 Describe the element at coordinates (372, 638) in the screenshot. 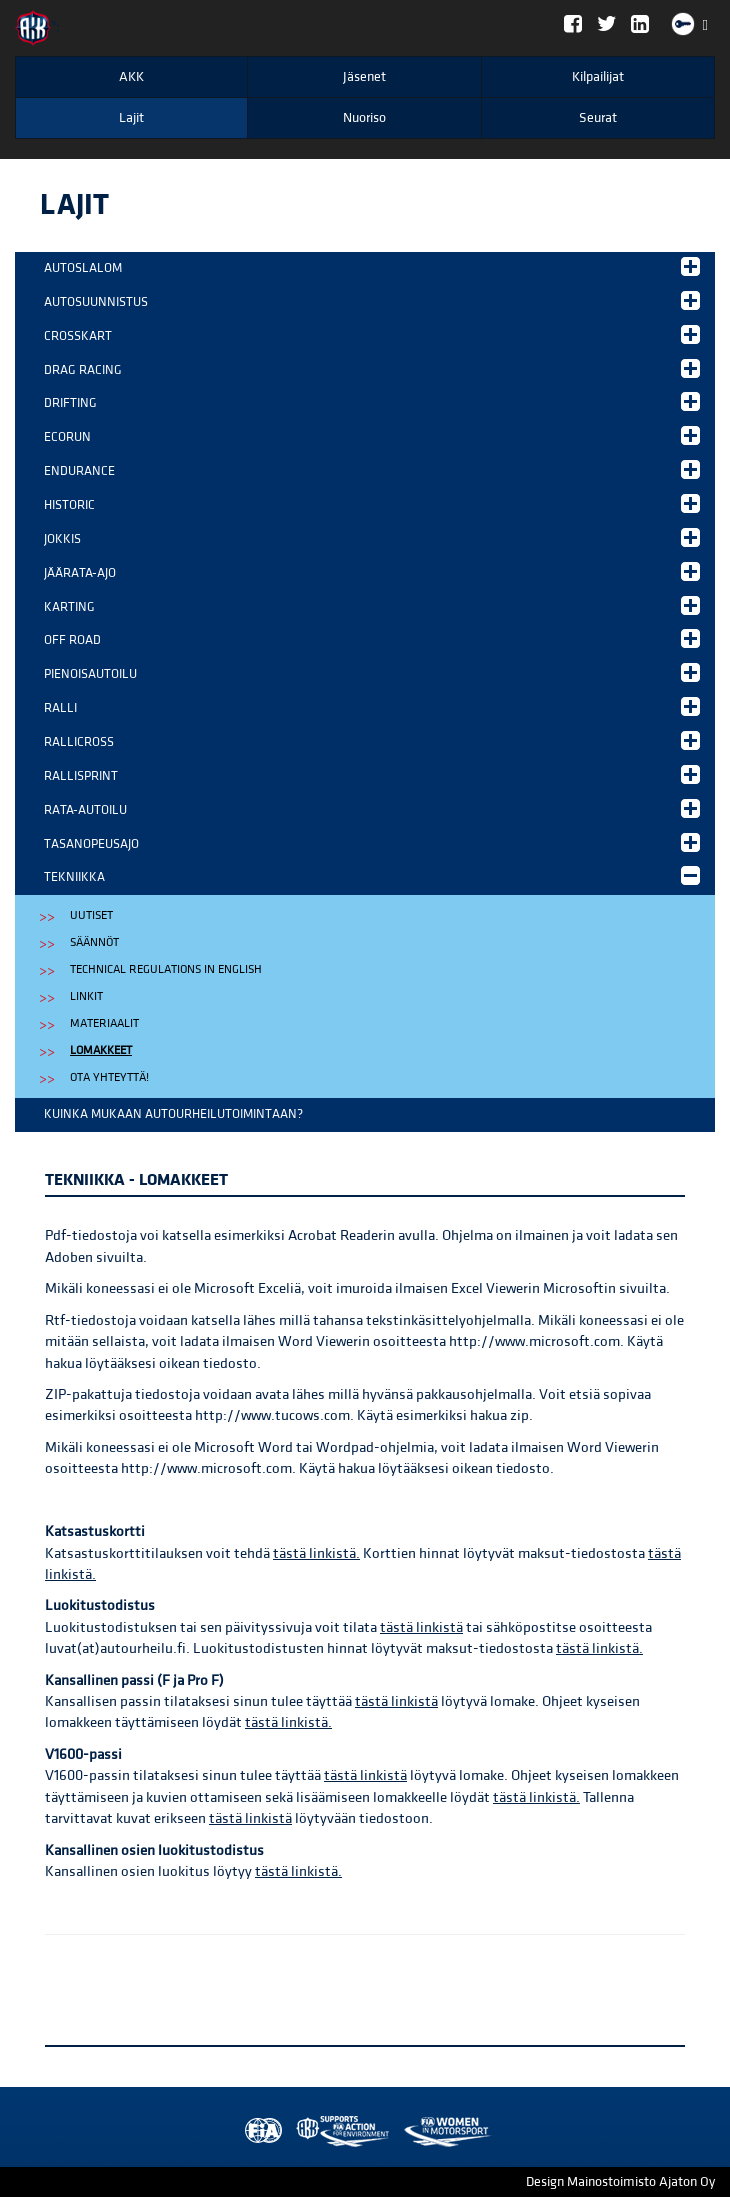

I see `Off Road` at that location.